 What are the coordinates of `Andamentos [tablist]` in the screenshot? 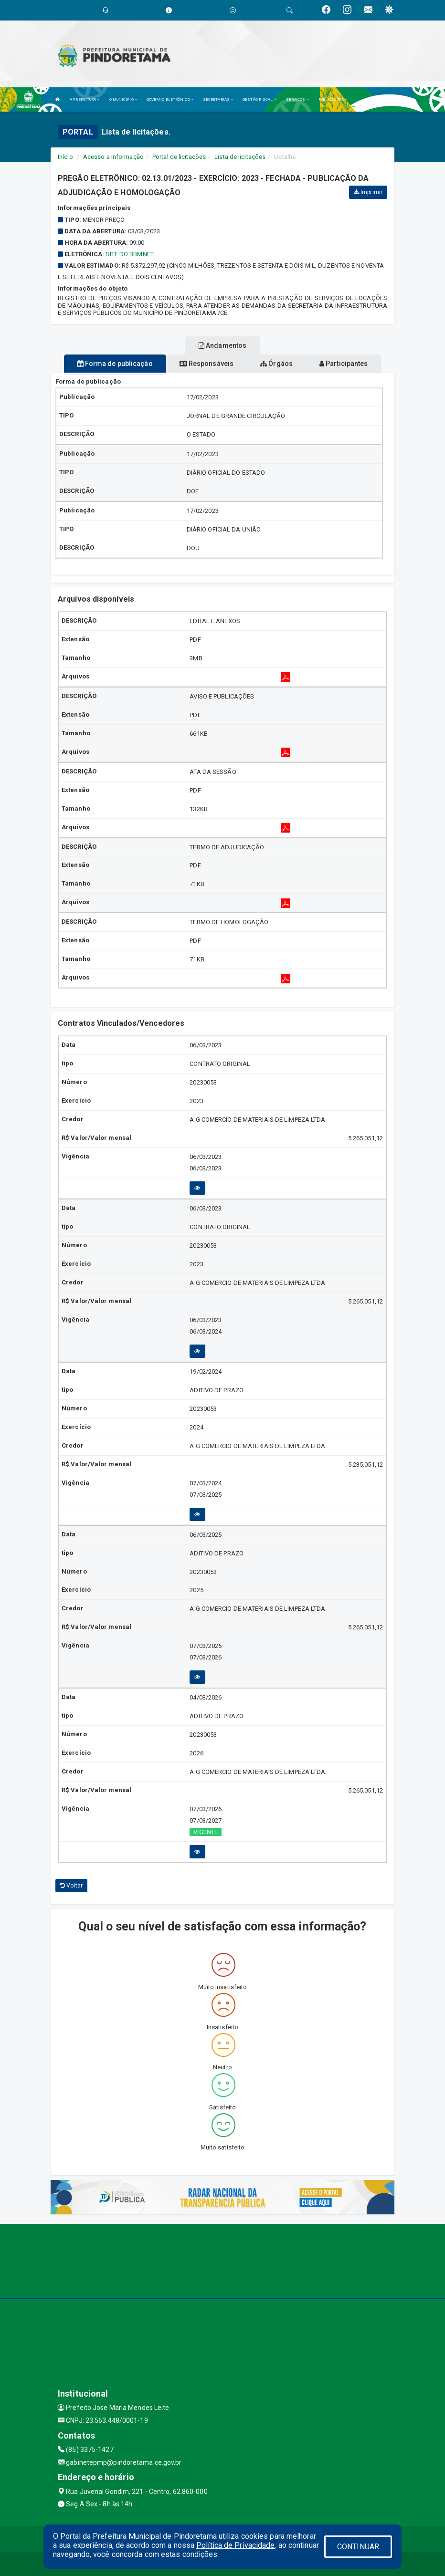 It's located at (222, 345).